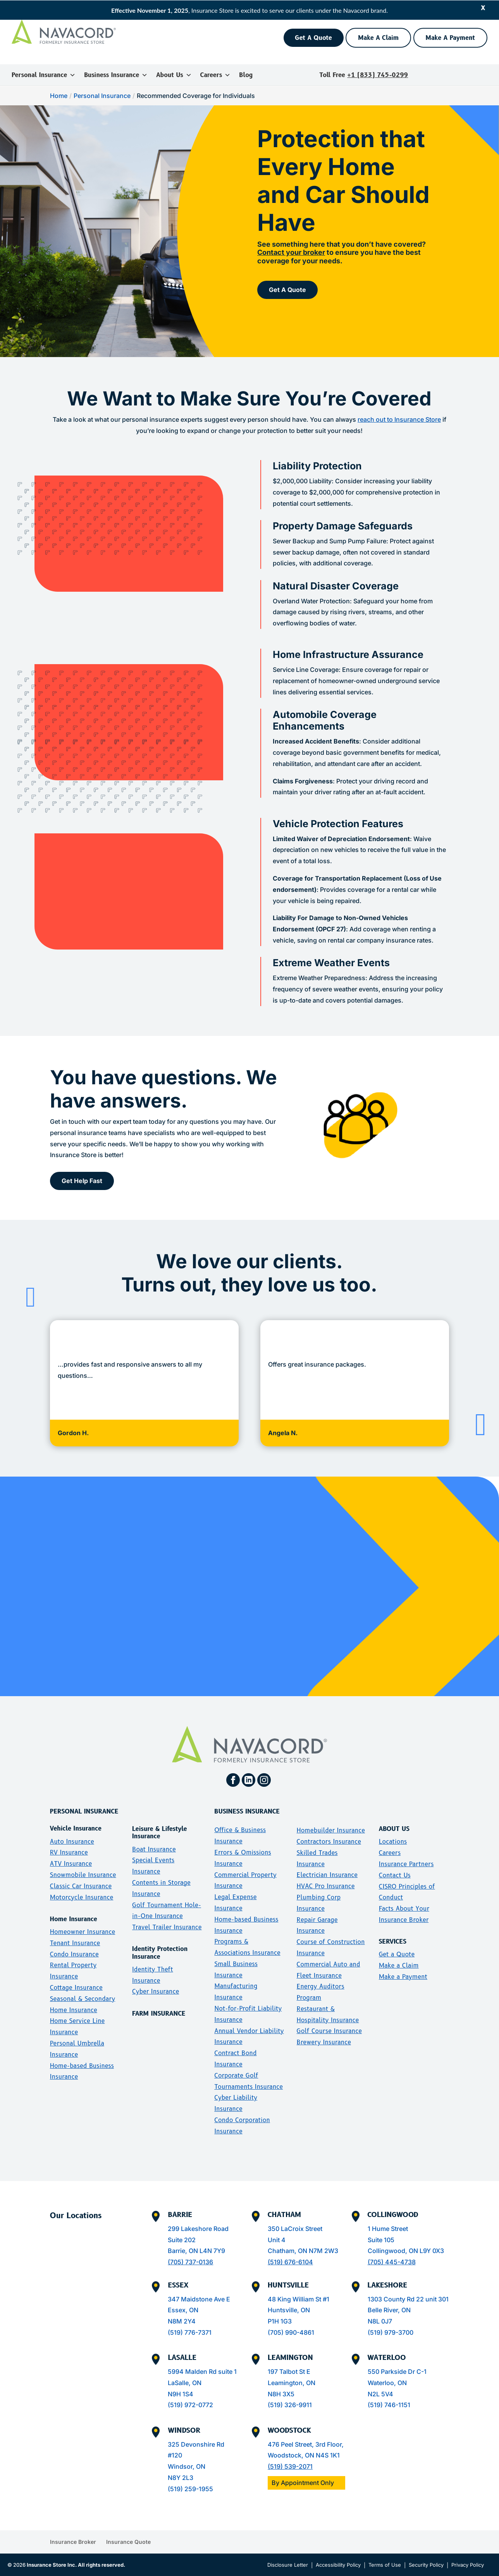  Describe the element at coordinates (155, 1991) in the screenshot. I see `Cyber Insurance` at that location.